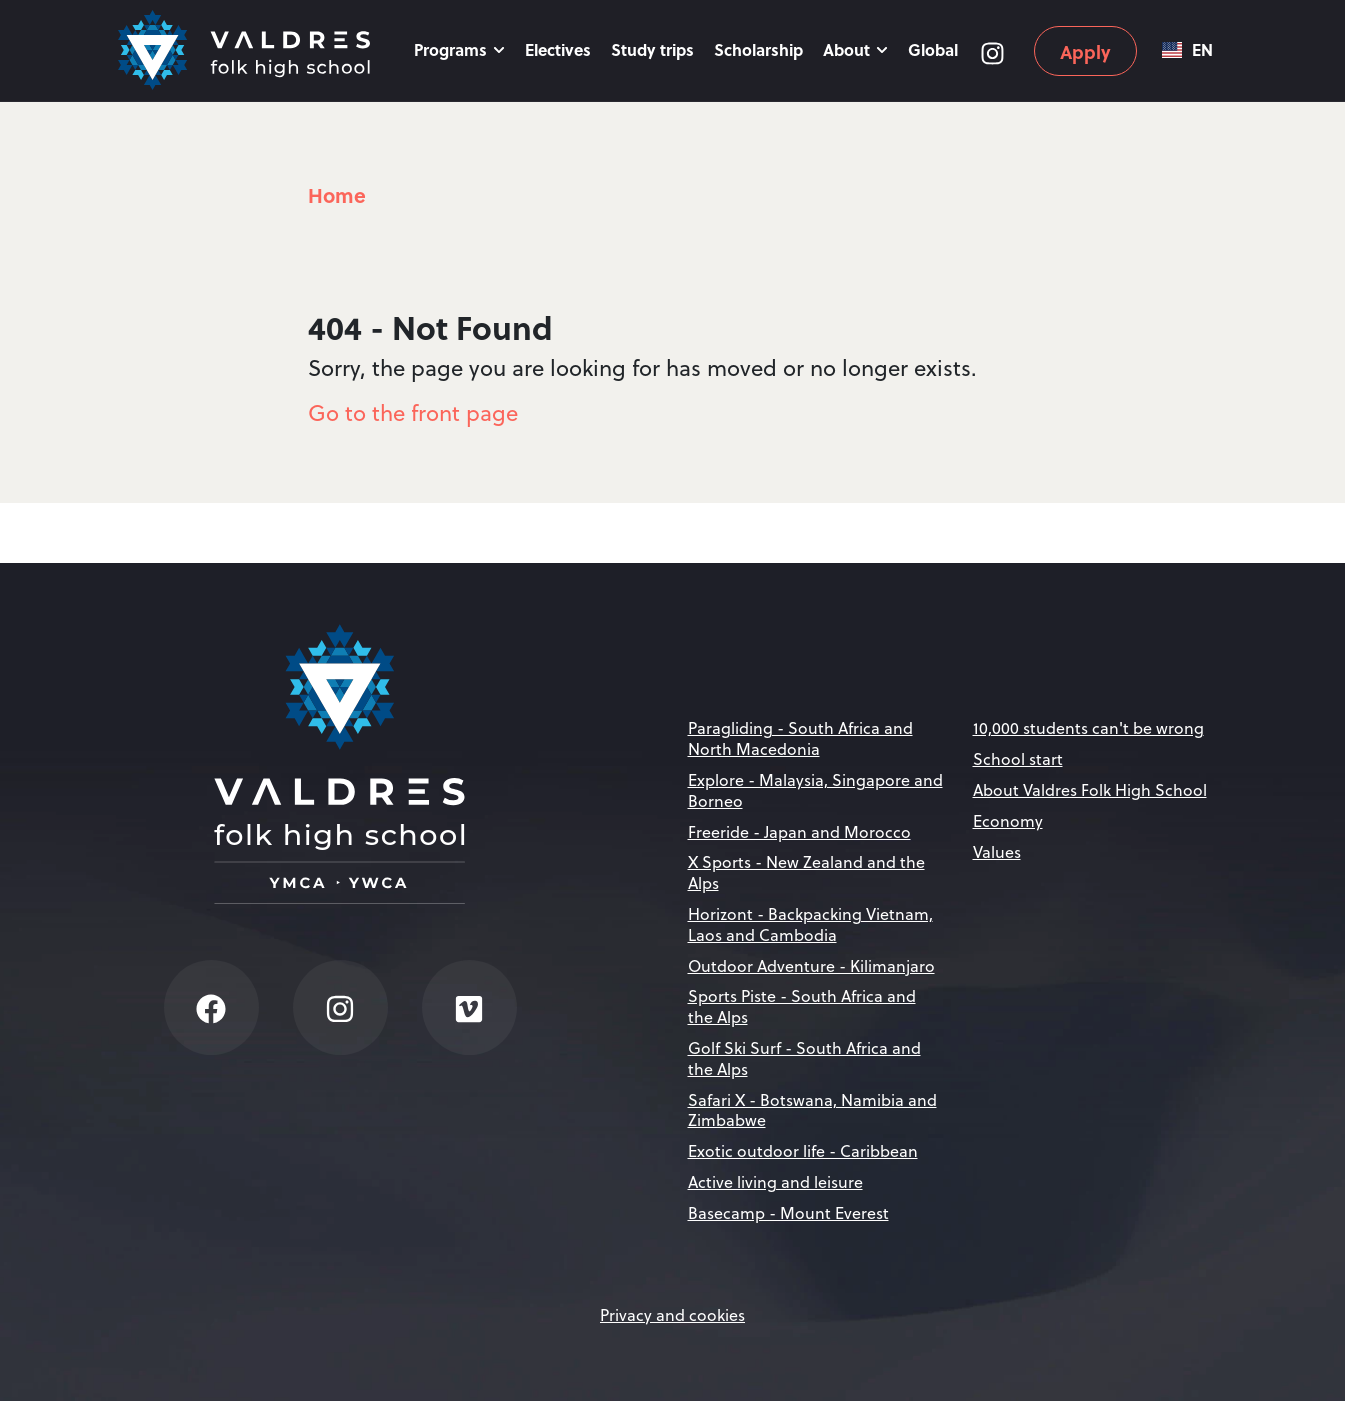 Image resolution: width=1345 pixels, height=1401 pixels. What do you see at coordinates (459, 49) in the screenshot?
I see `Programs` at bounding box center [459, 49].